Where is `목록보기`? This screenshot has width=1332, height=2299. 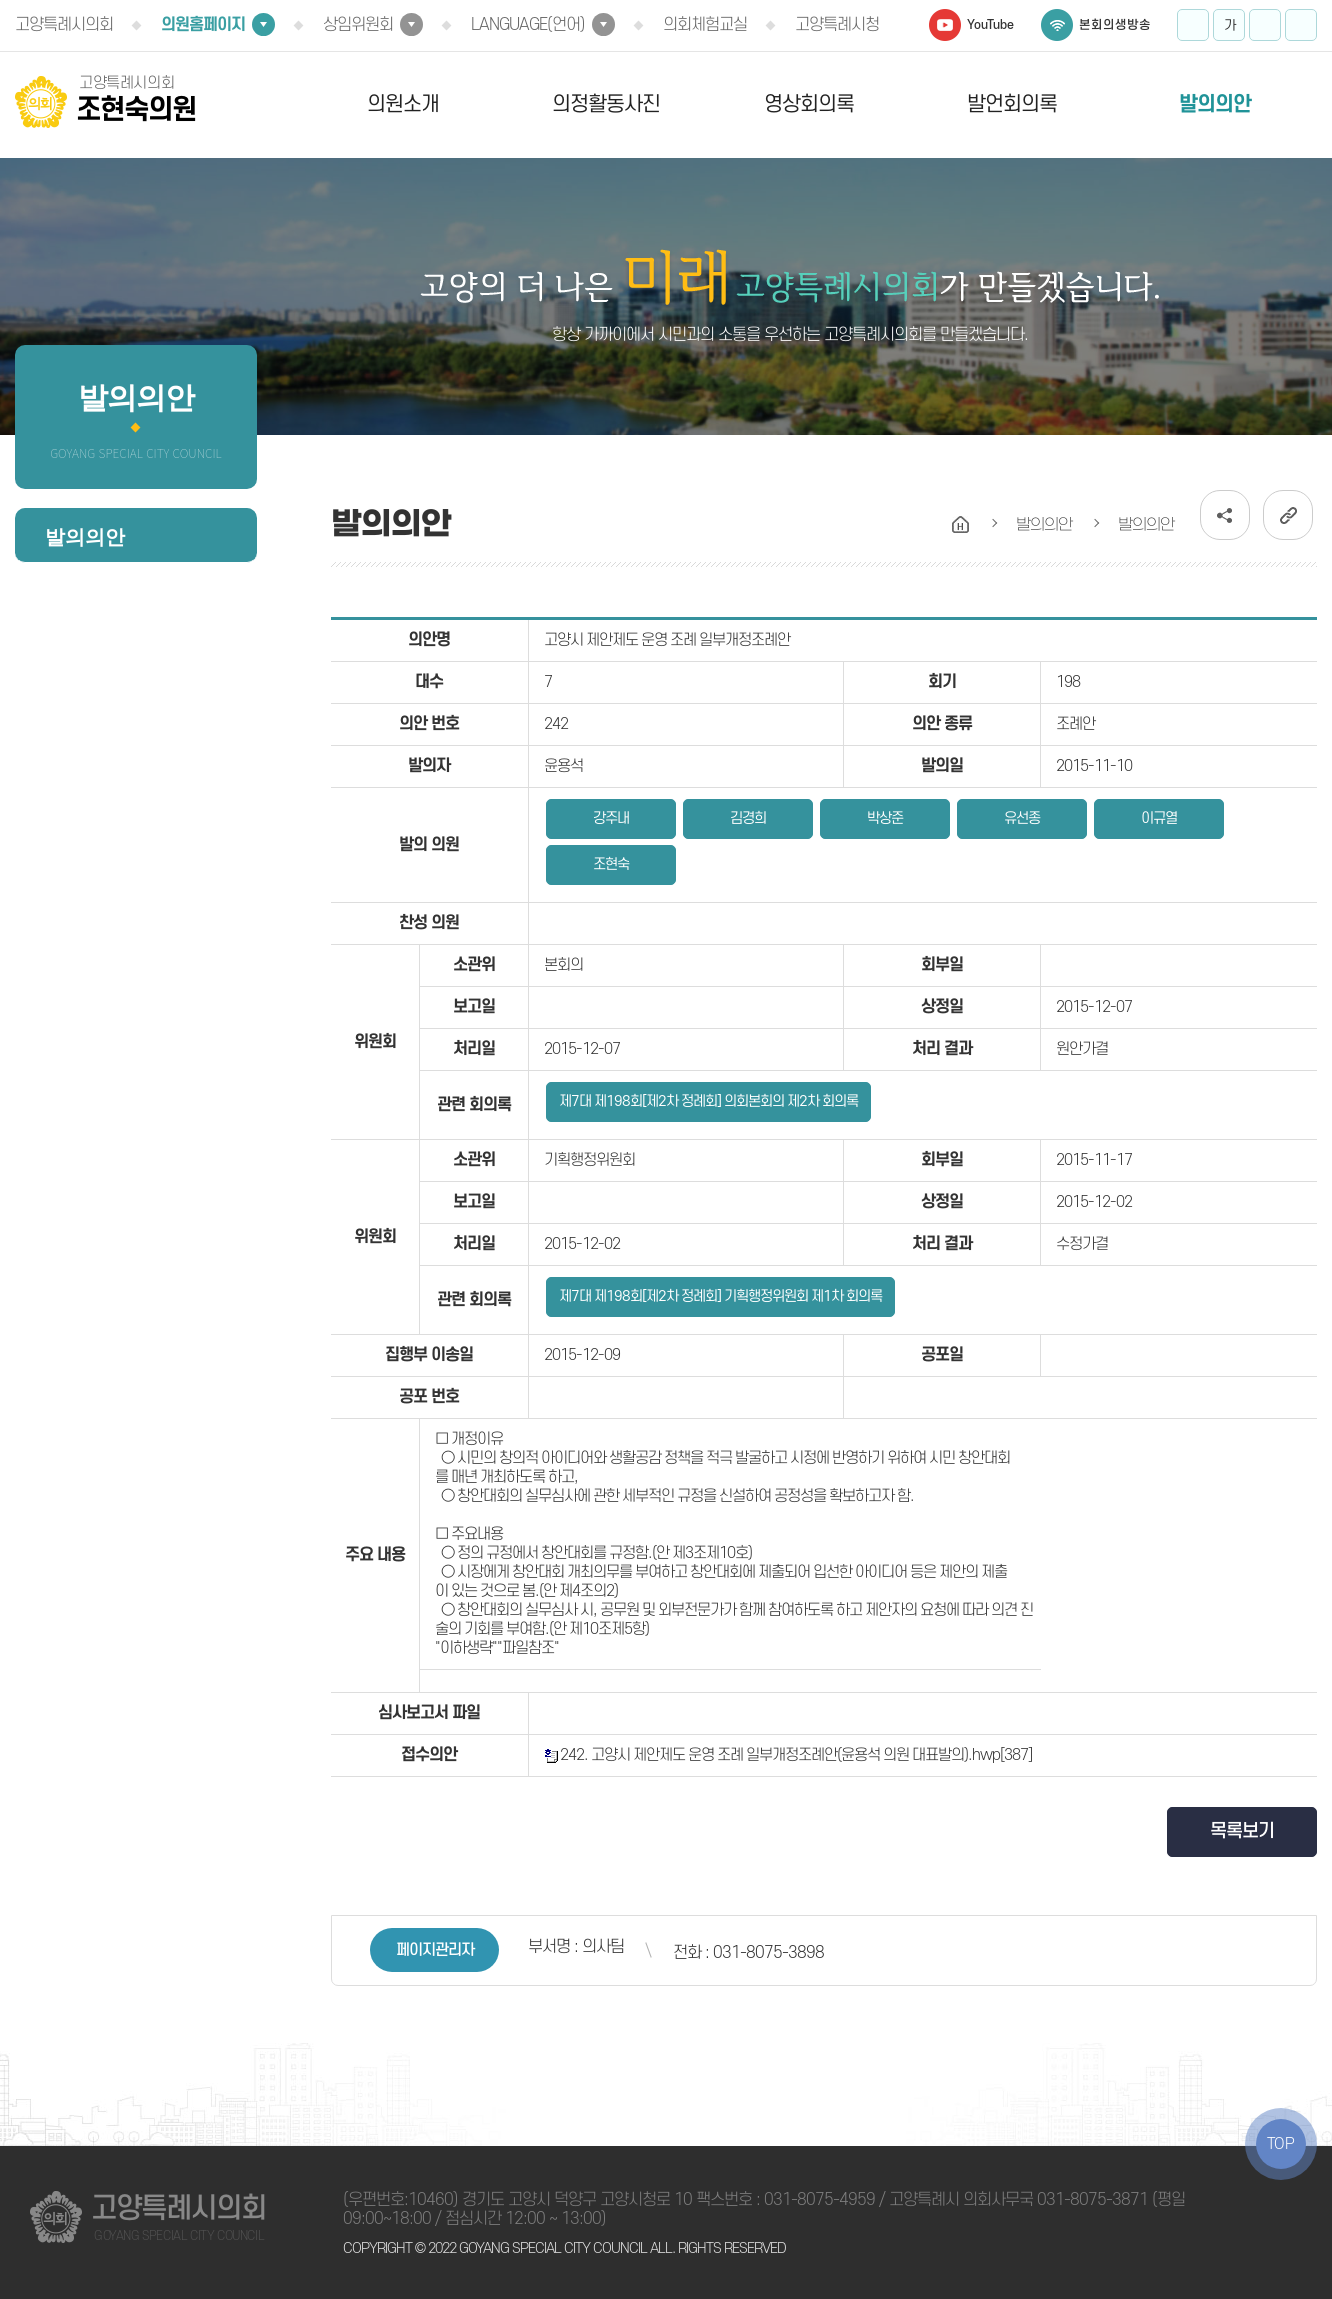
목록보기 is located at coordinates (1242, 1831).